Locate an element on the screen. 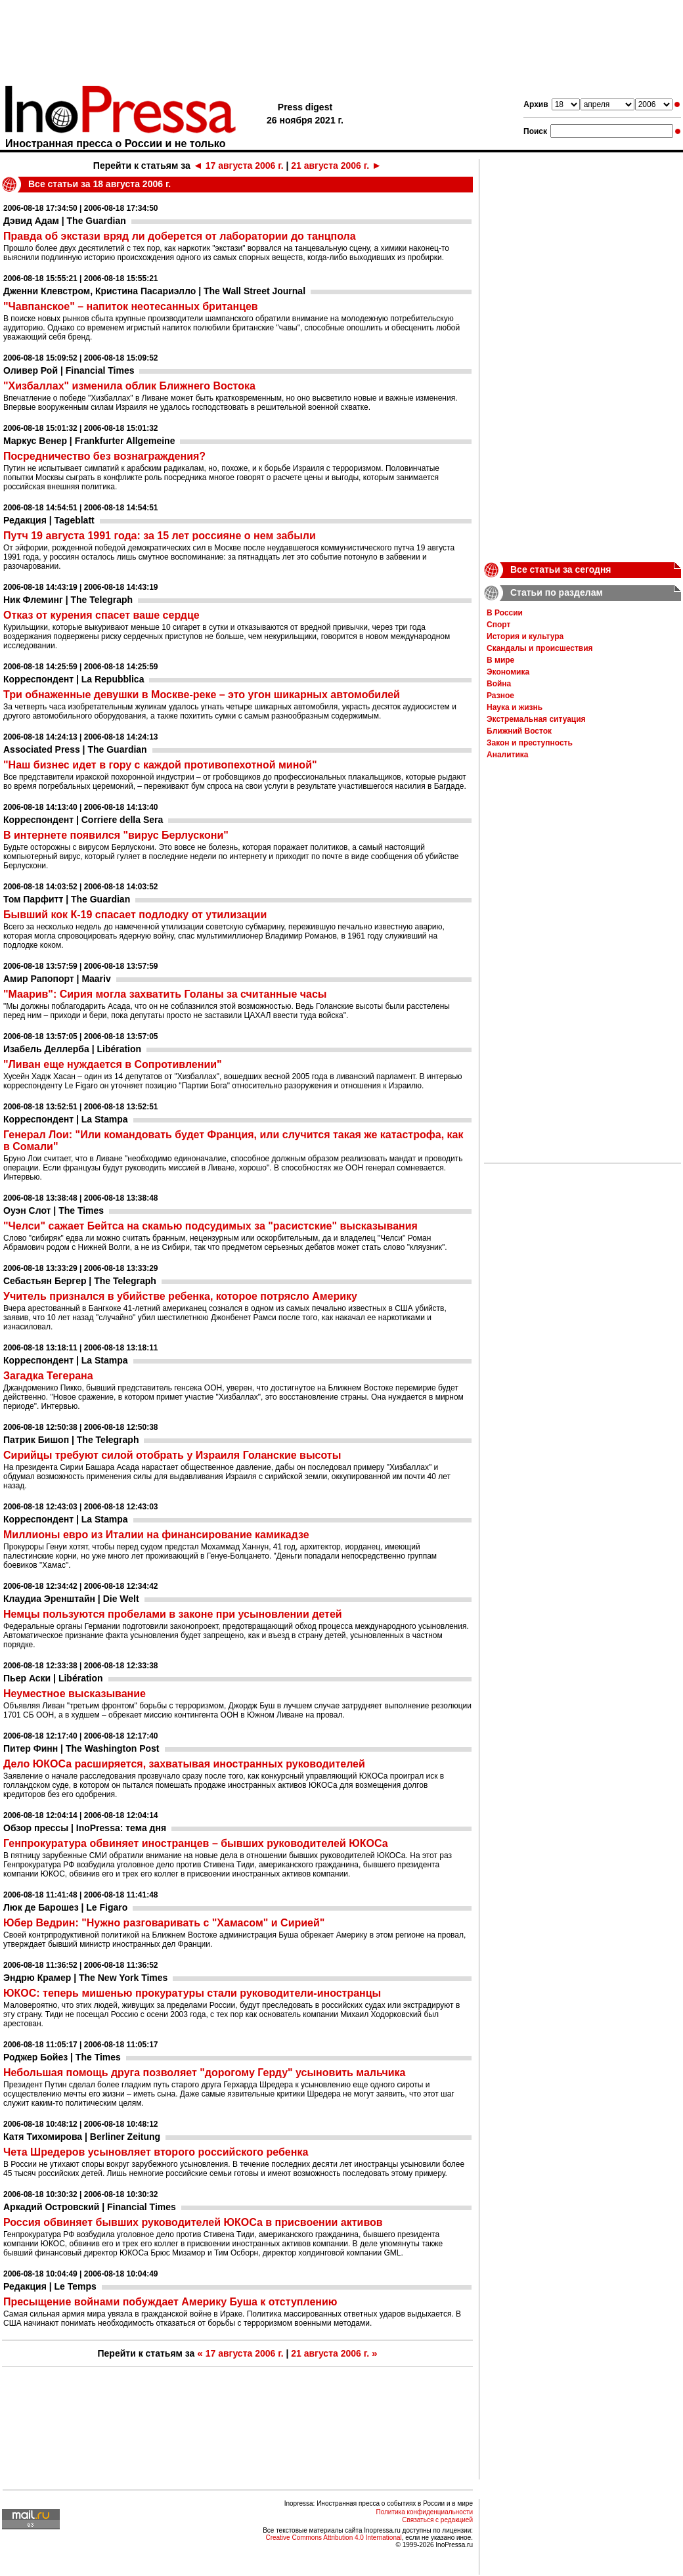 The height and width of the screenshot is (2576, 683). Дэвид Адам | The Guardian is located at coordinates (64, 220).